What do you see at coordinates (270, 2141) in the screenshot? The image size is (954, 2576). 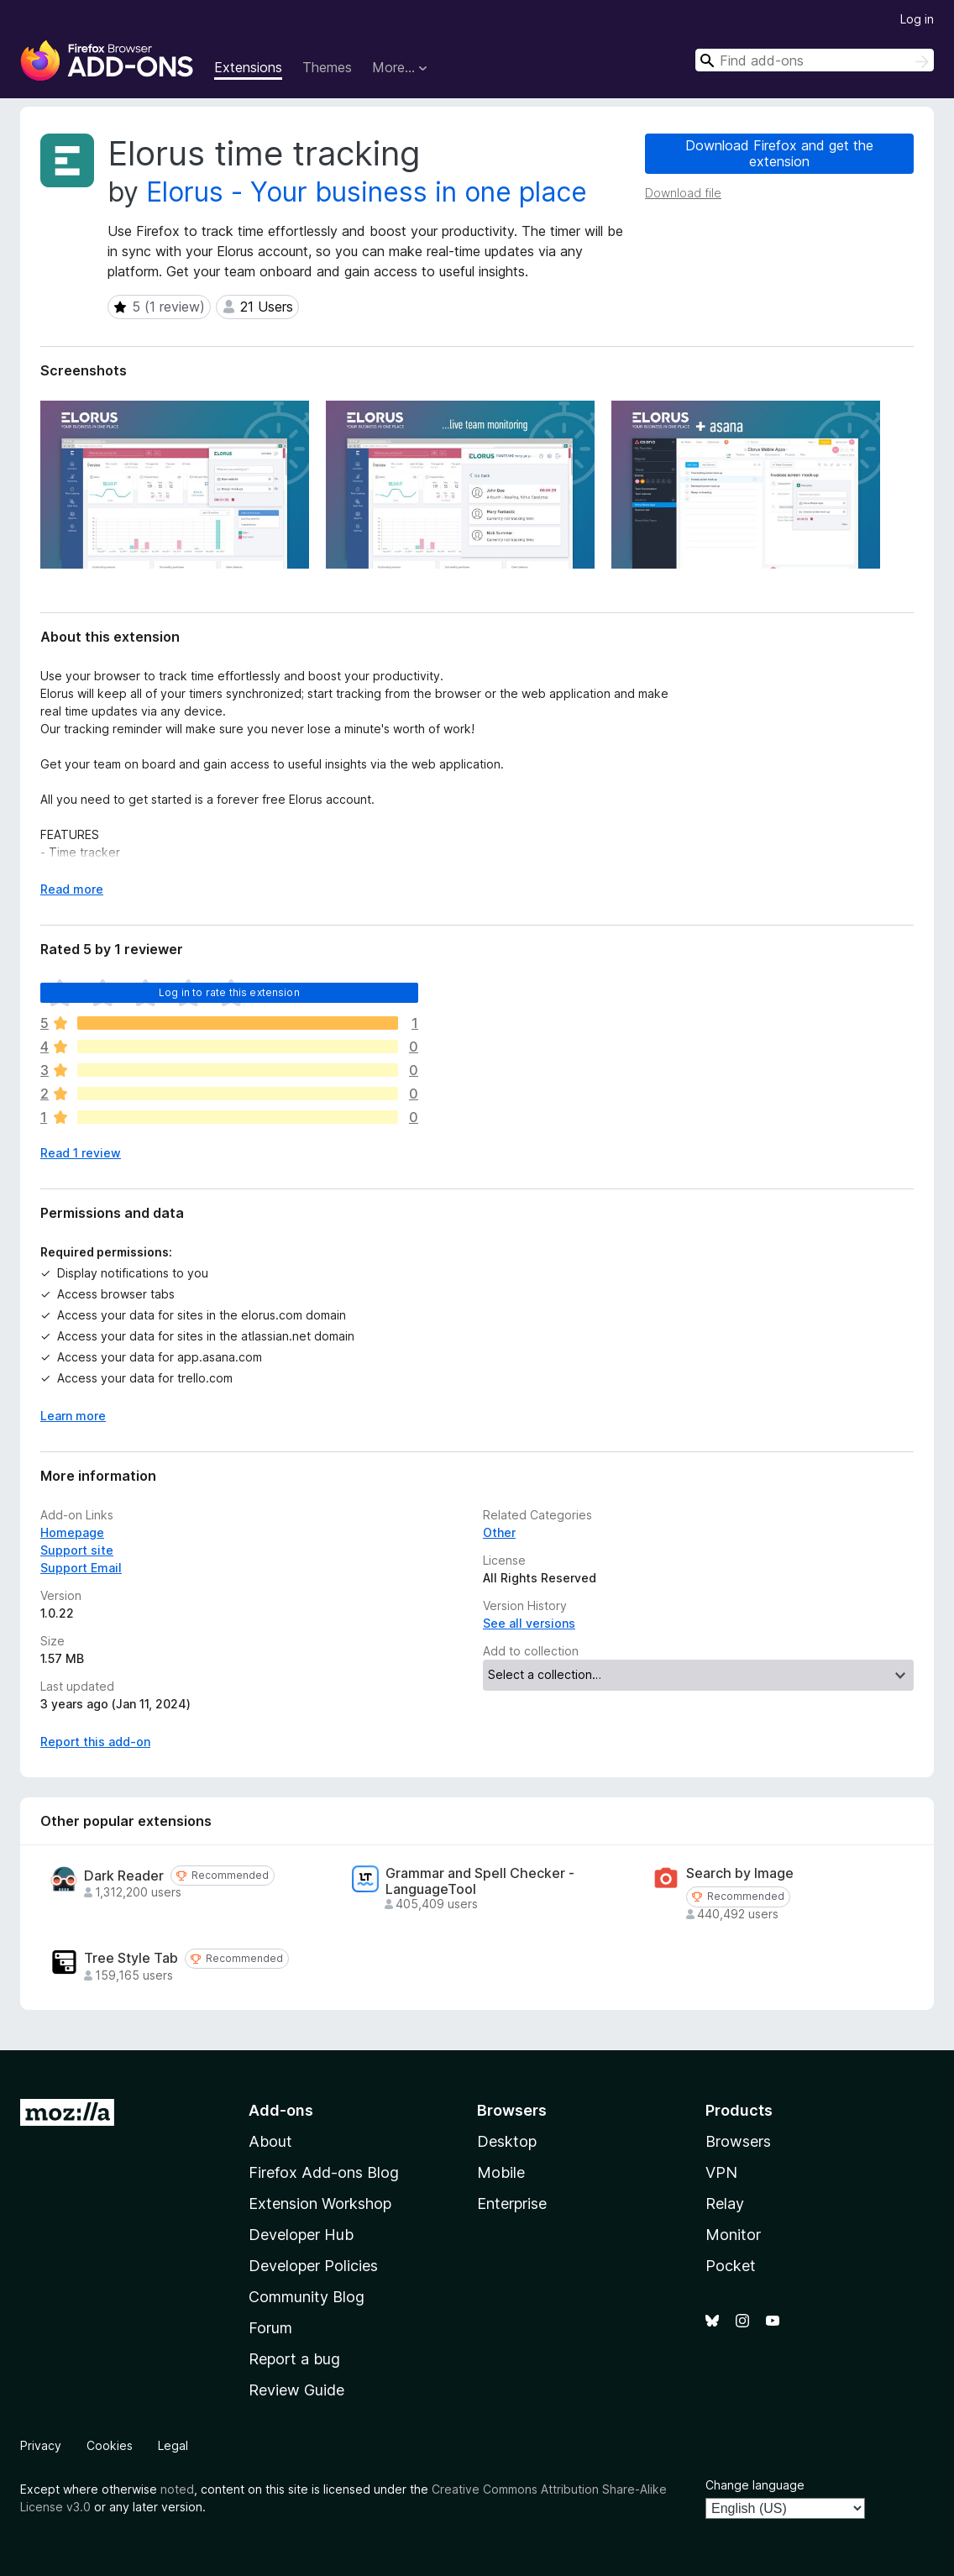 I see `About` at bounding box center [270, 2141].